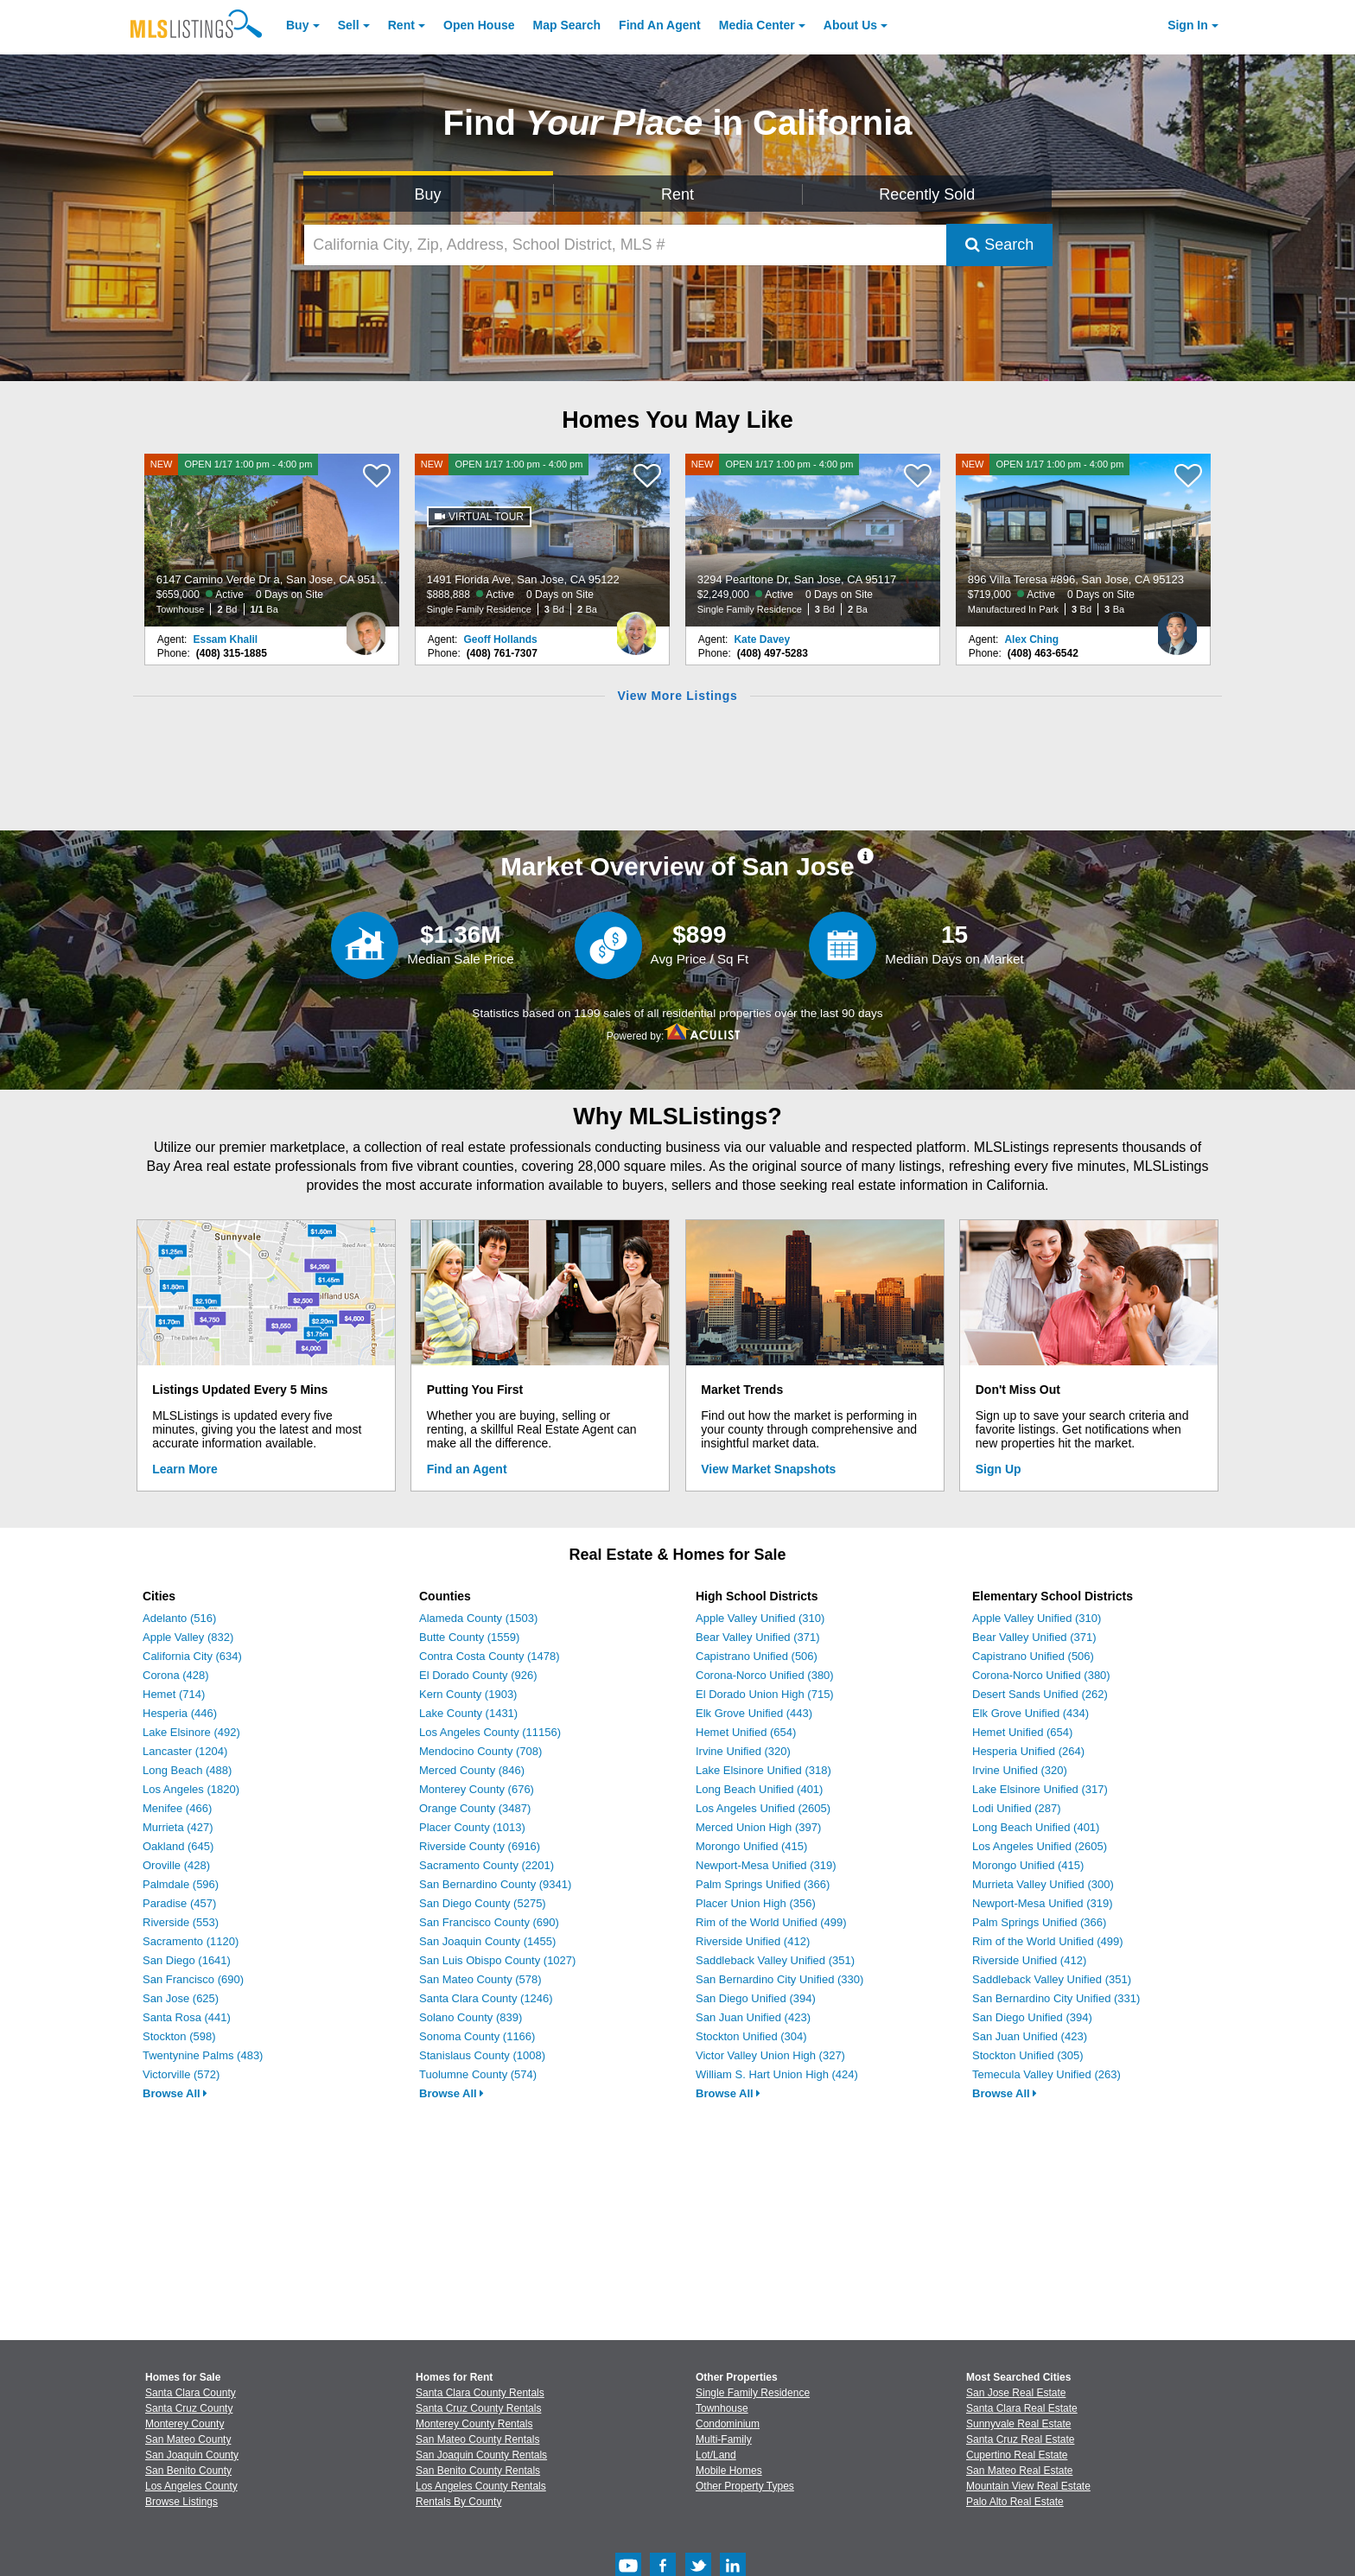 Image resolution: width=1355 pixels, height=2576 pixels. I want to click on Apple Valley (832), so click(188, 1637).